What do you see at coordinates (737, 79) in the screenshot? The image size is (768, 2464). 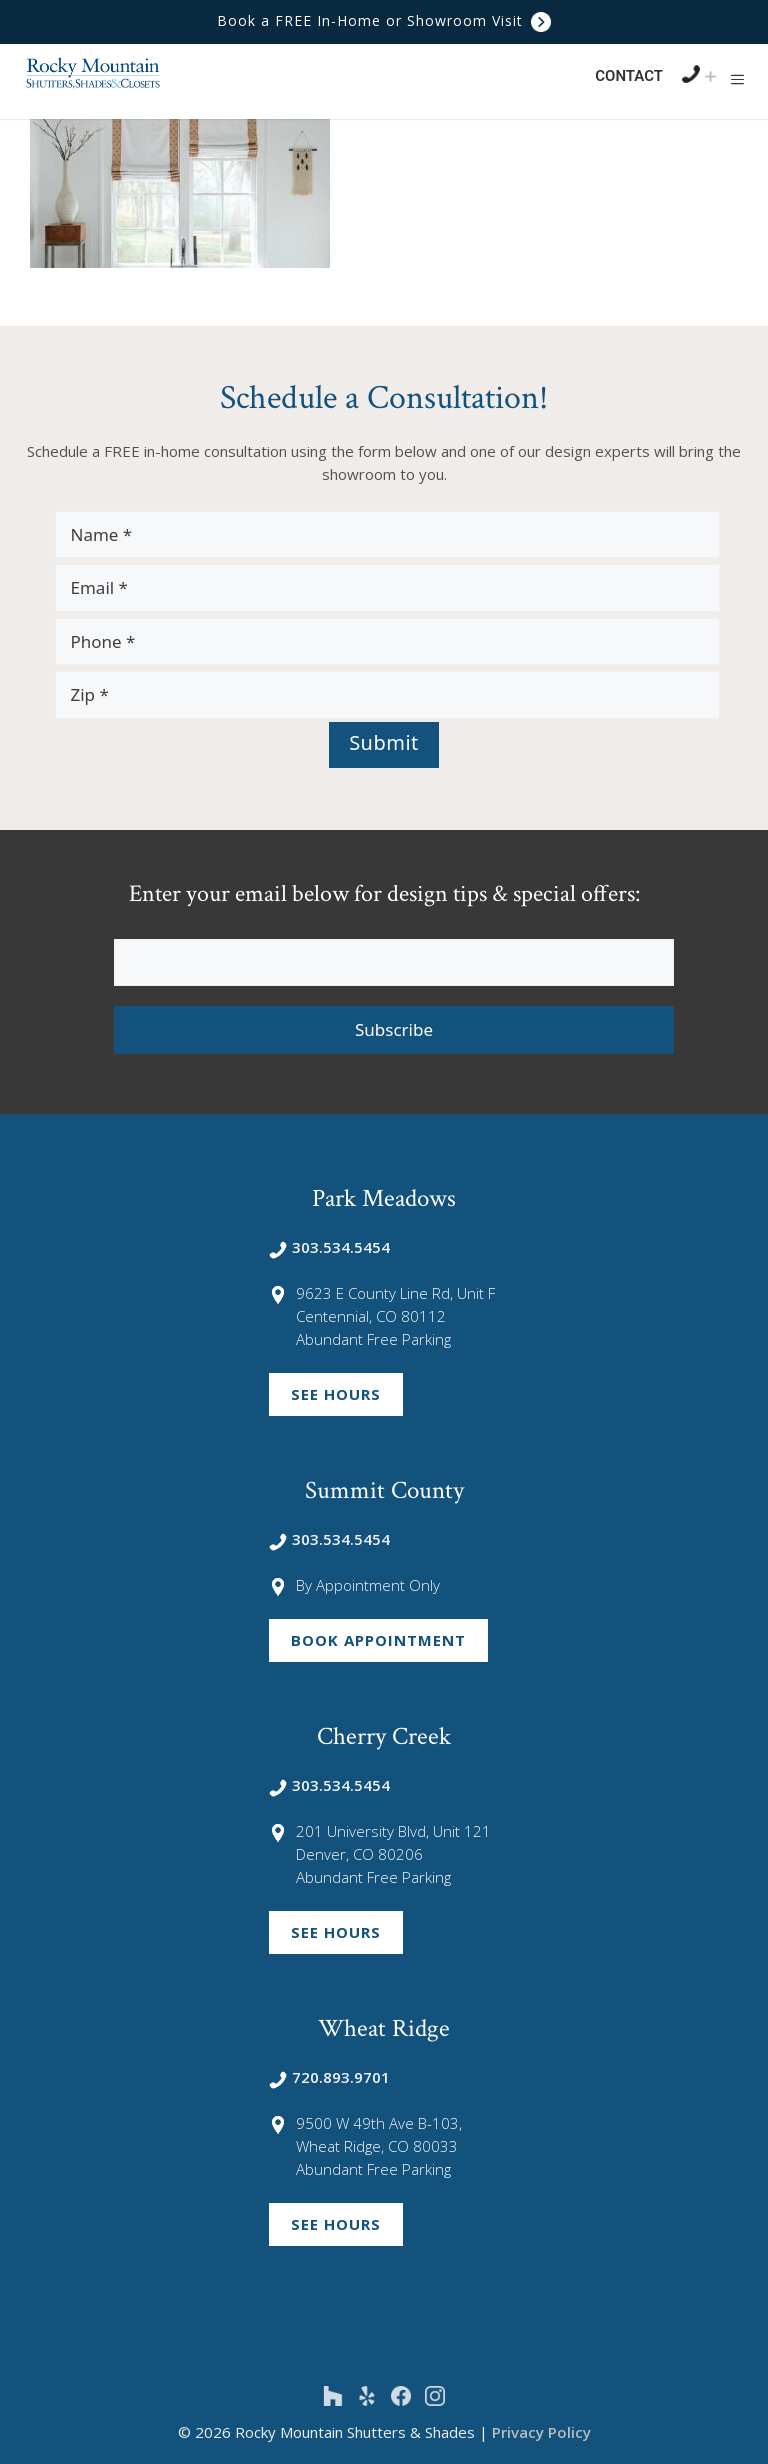 I see `[button]` at bounding box center [737, 79].